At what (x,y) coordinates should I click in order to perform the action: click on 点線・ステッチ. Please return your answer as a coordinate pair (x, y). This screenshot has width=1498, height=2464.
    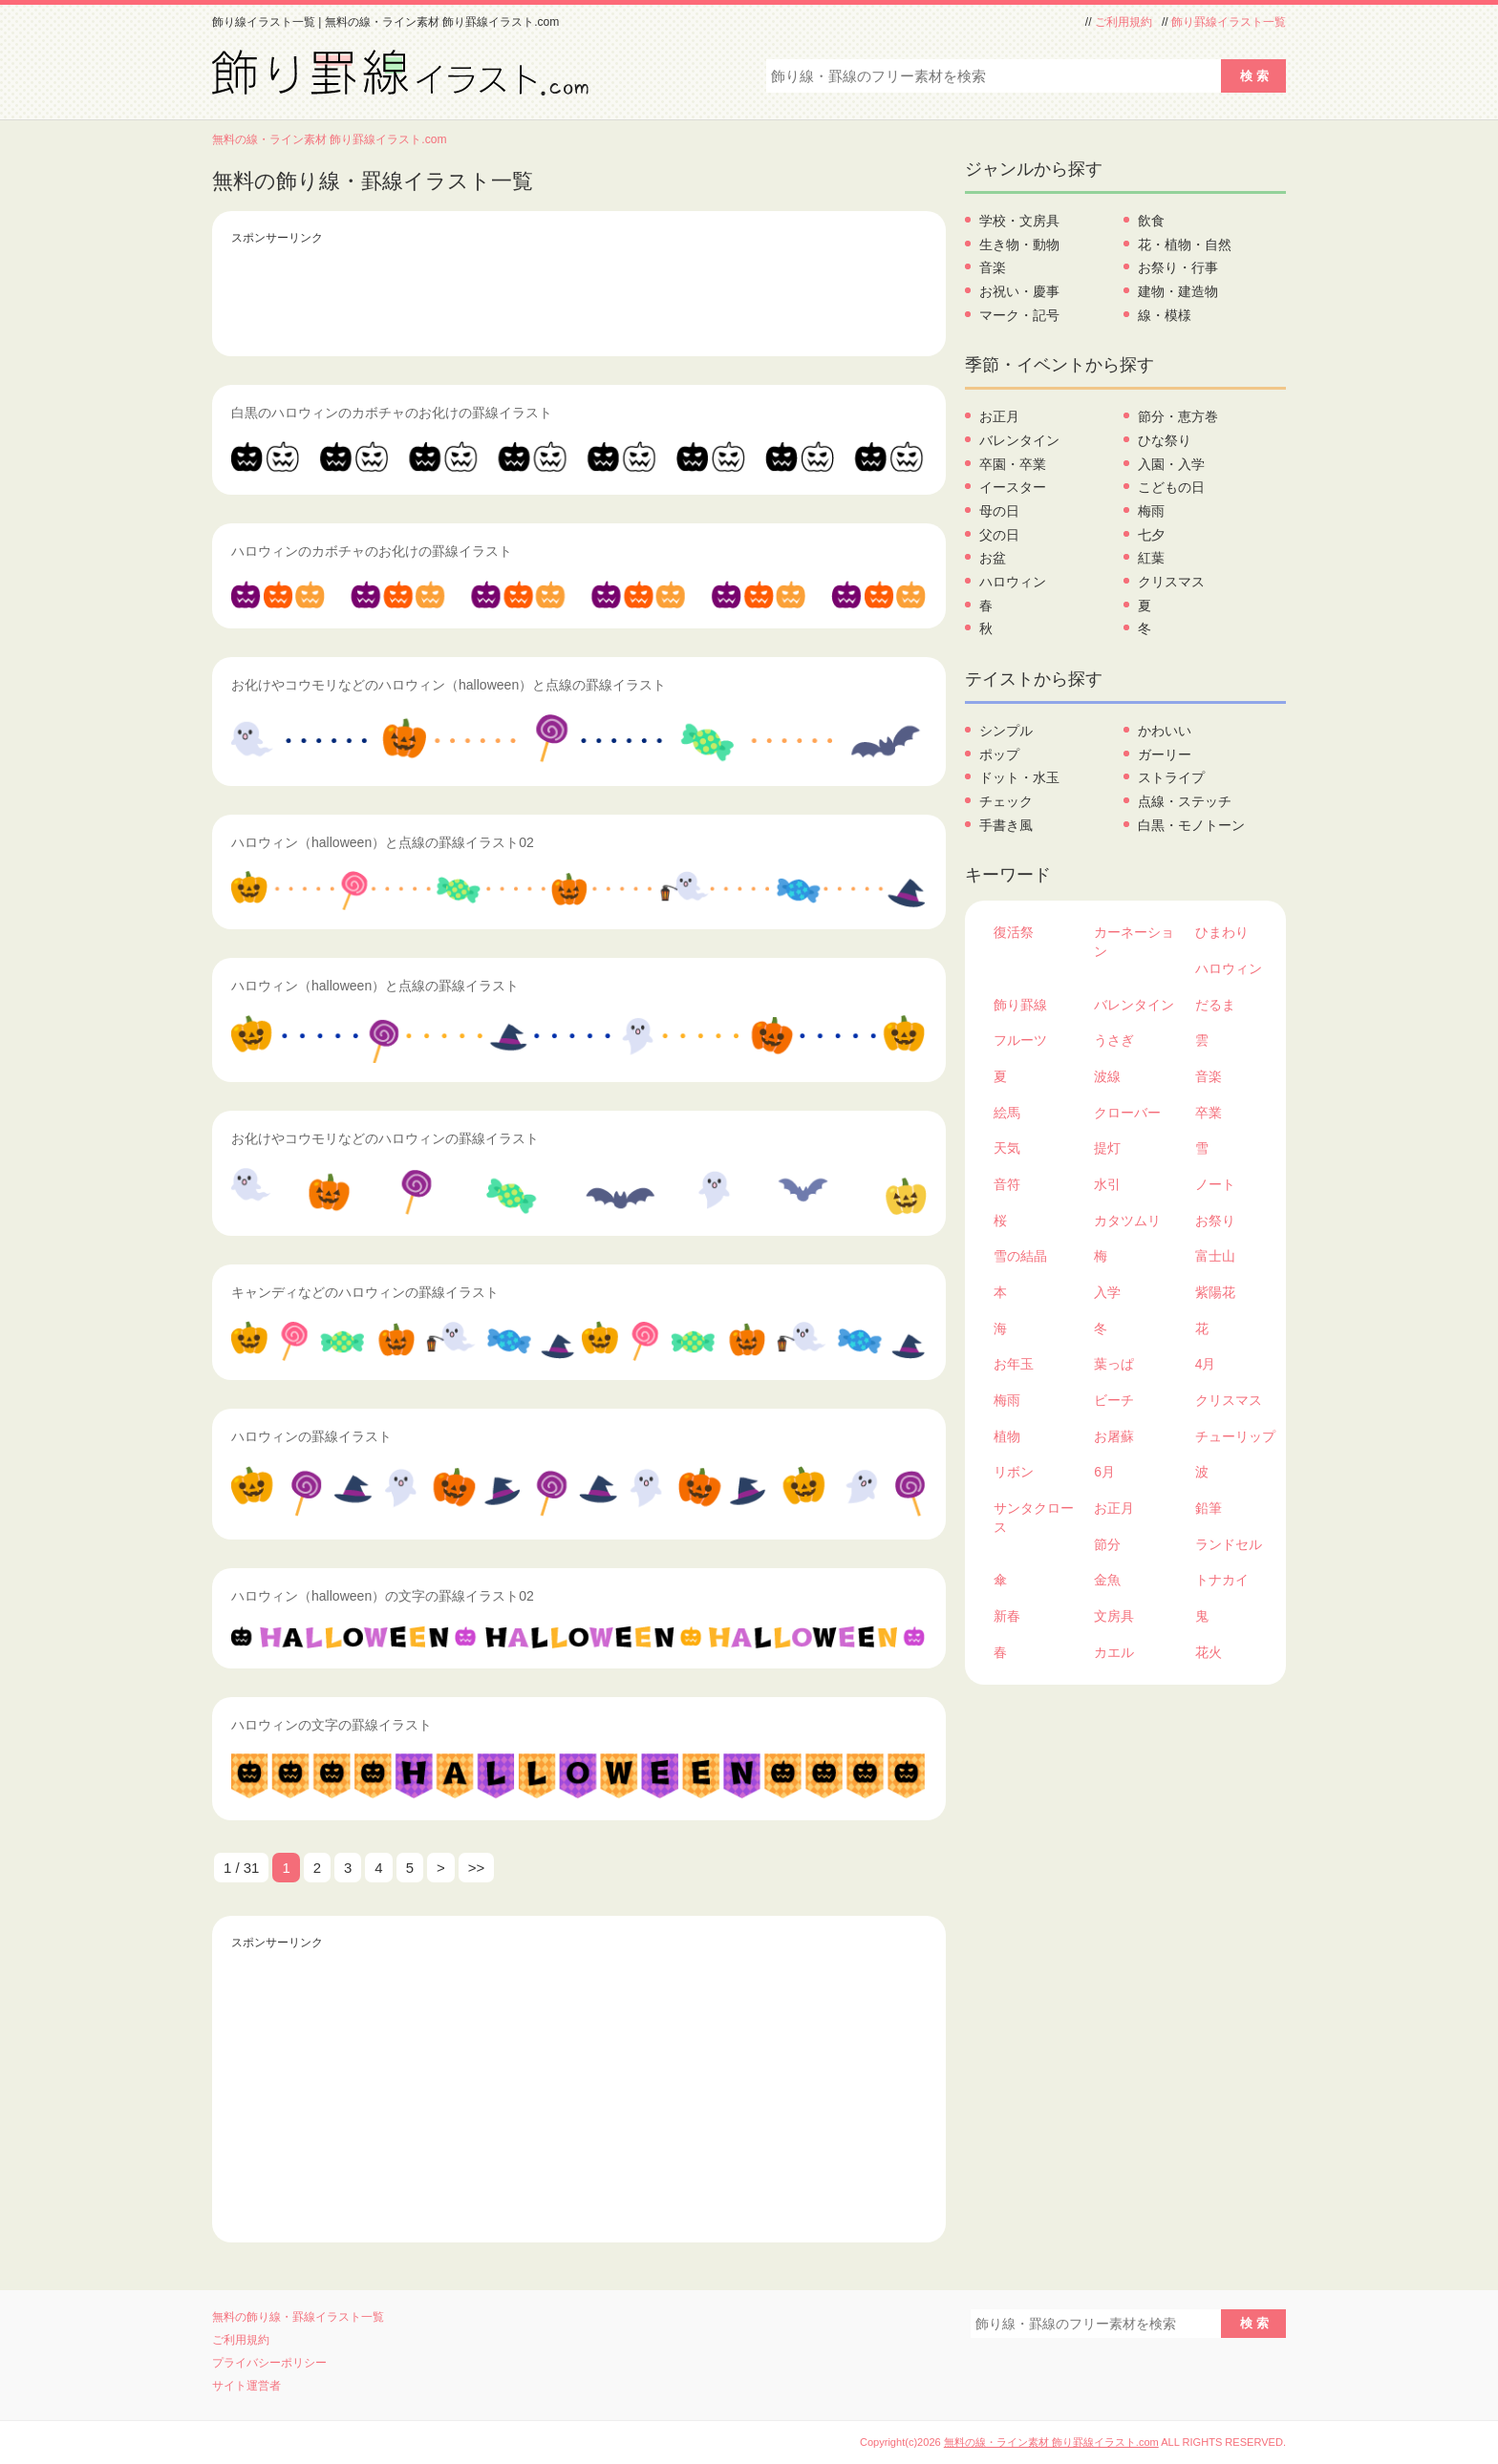
    Looking at the image, I should click on (1184, 801).